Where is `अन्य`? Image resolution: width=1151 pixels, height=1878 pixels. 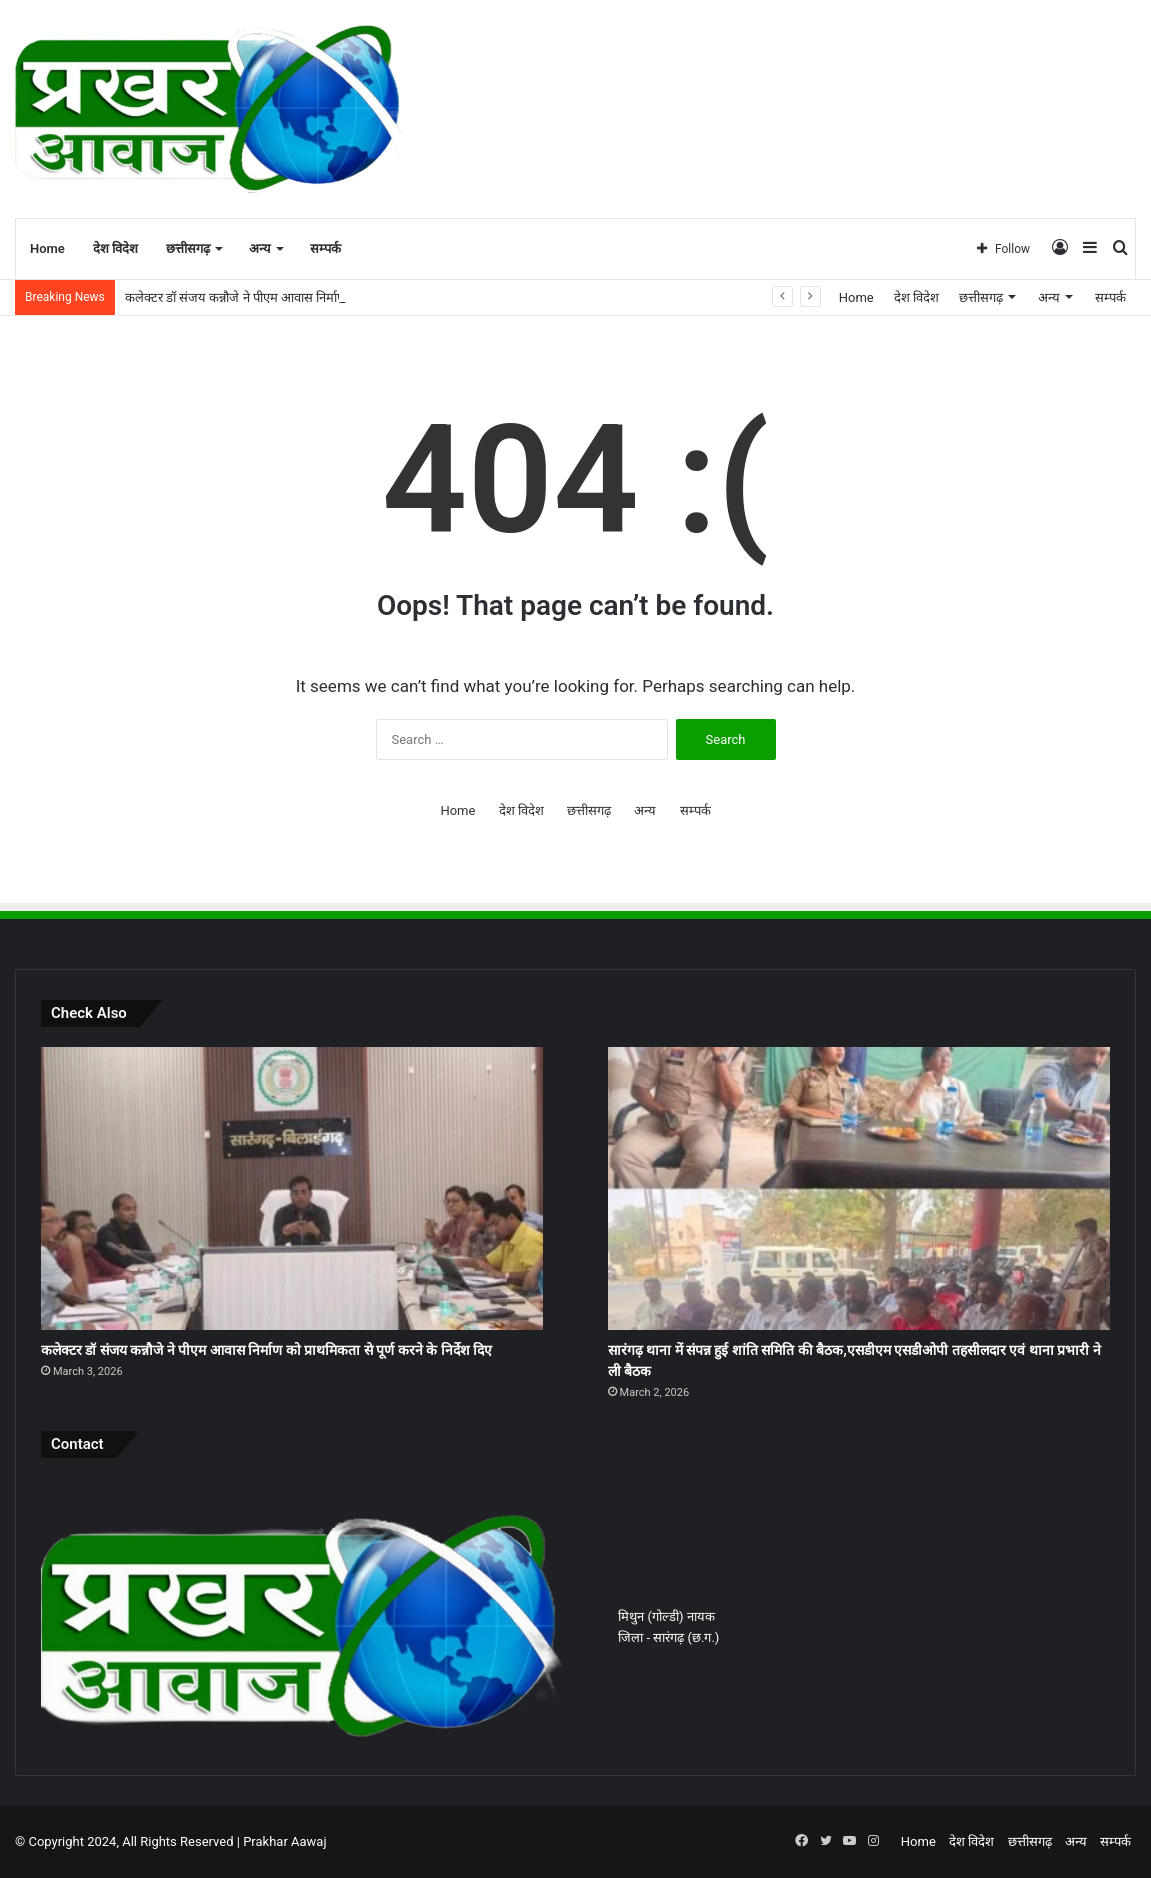
अन्य is located at coordinates (260, 248).